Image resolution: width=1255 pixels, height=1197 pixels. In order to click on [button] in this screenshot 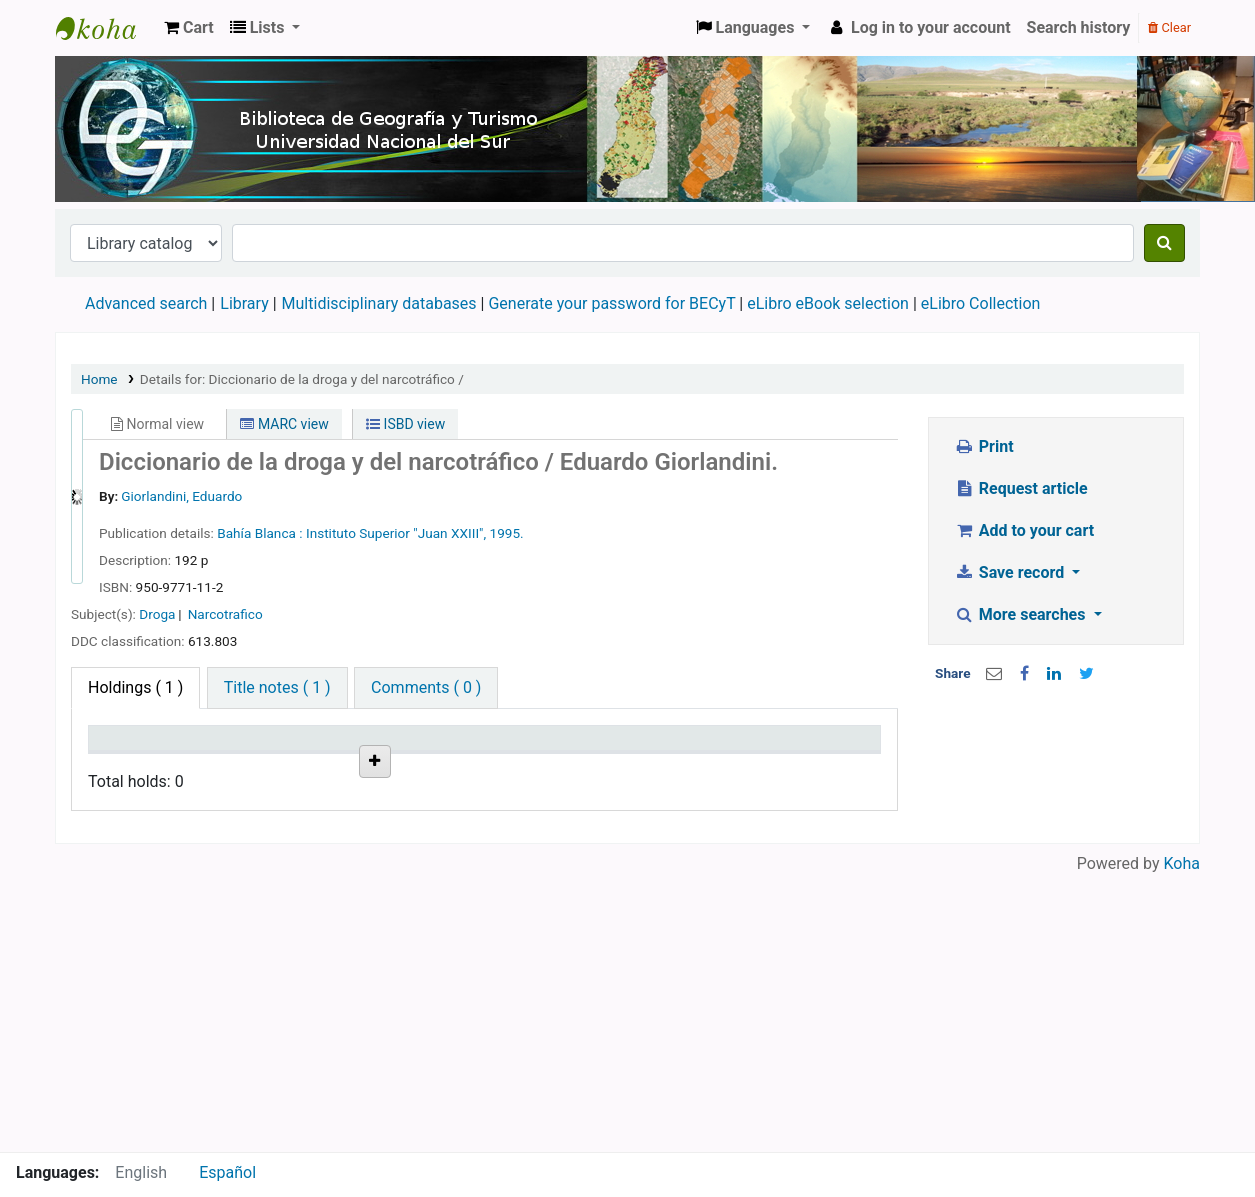, I will do `click(189, 28)`.